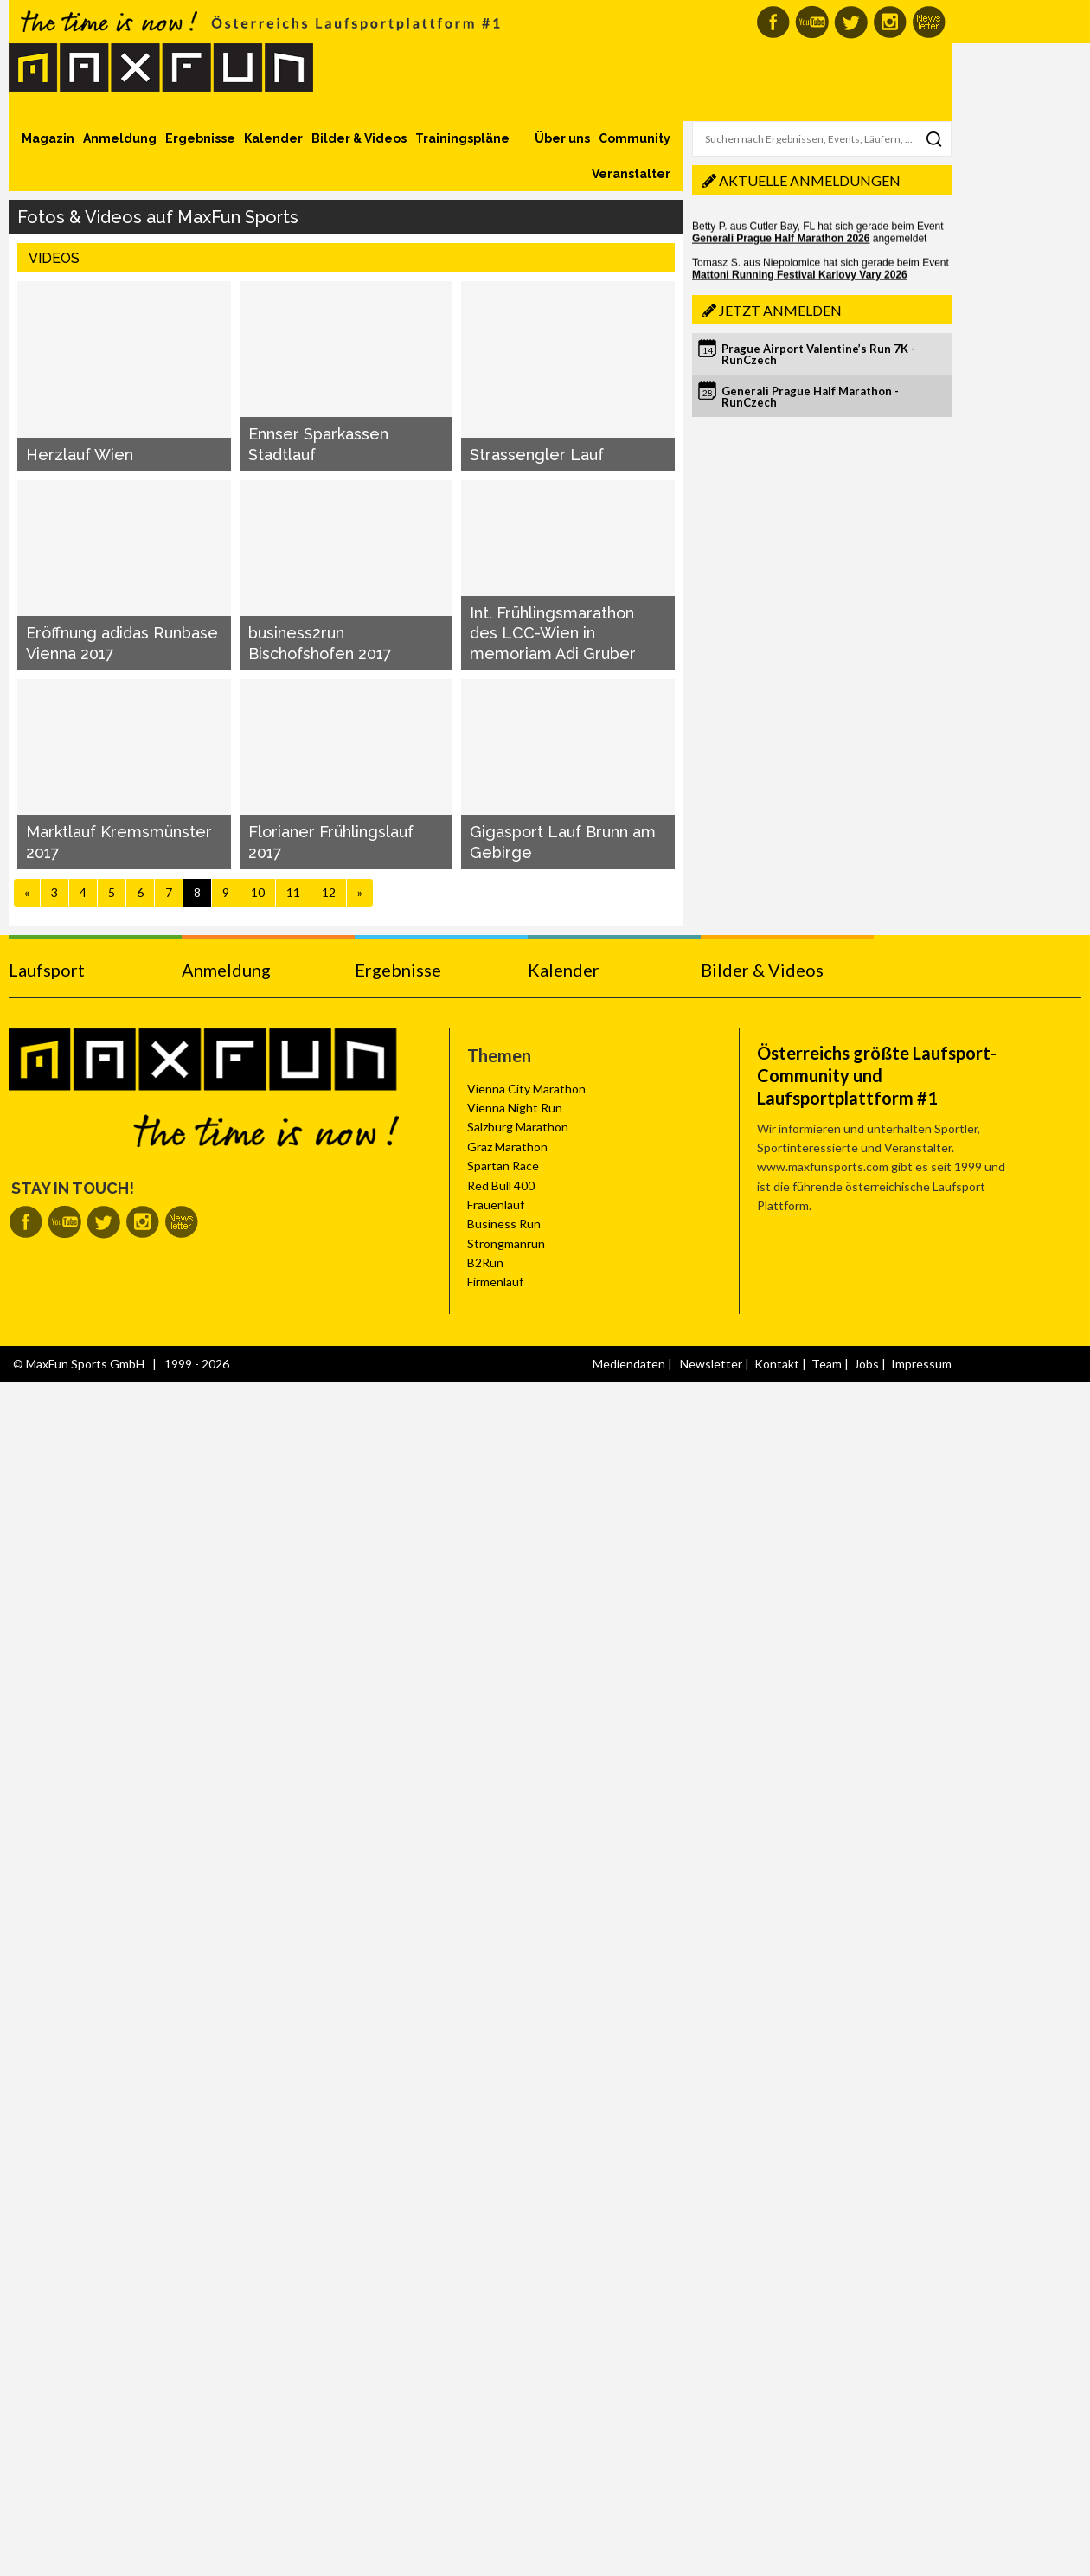 Image resolution: width=1090 pixels, height=2576 pixels. Describe the element at coordinates (866, 1363) in the screenshot. I see `Jobs` at that location.